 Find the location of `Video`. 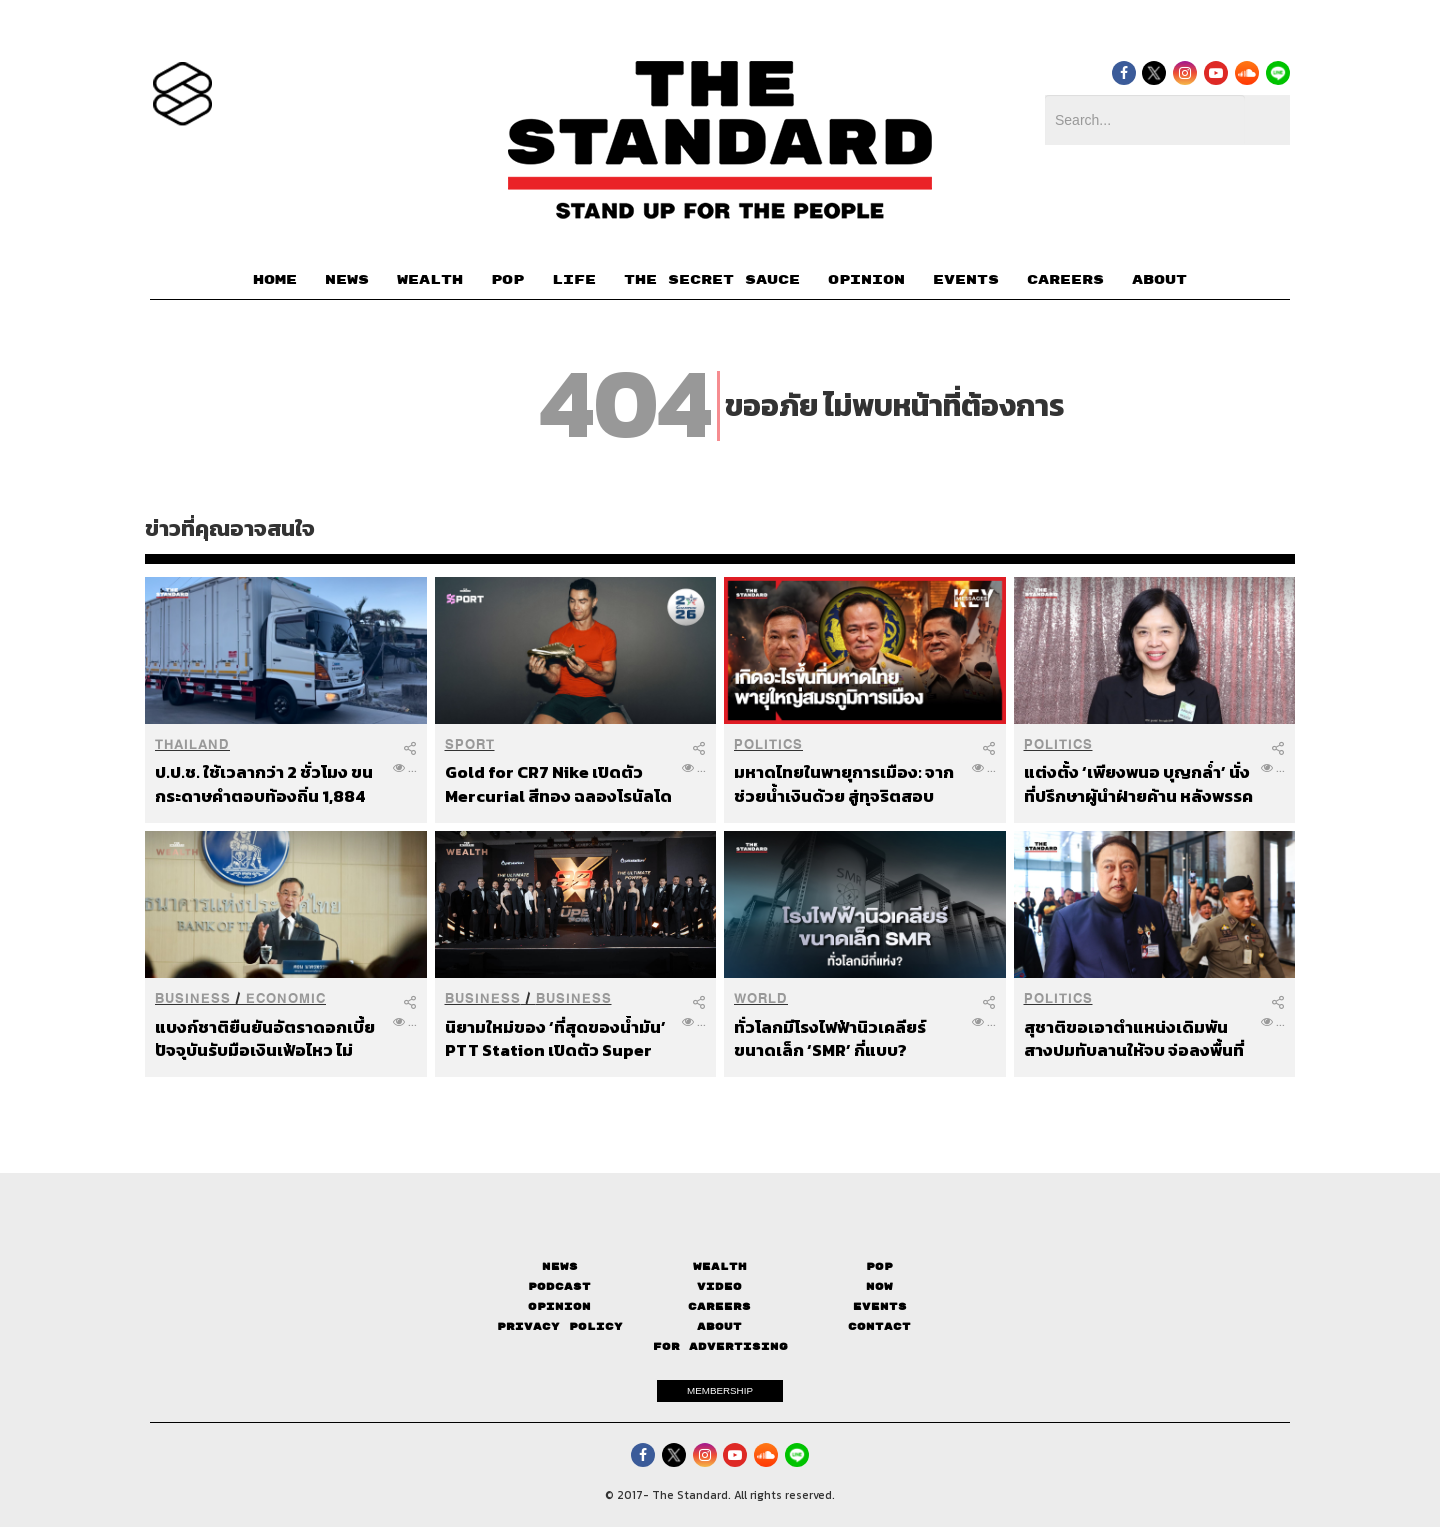

Video is located at coordinates (719, 1286).